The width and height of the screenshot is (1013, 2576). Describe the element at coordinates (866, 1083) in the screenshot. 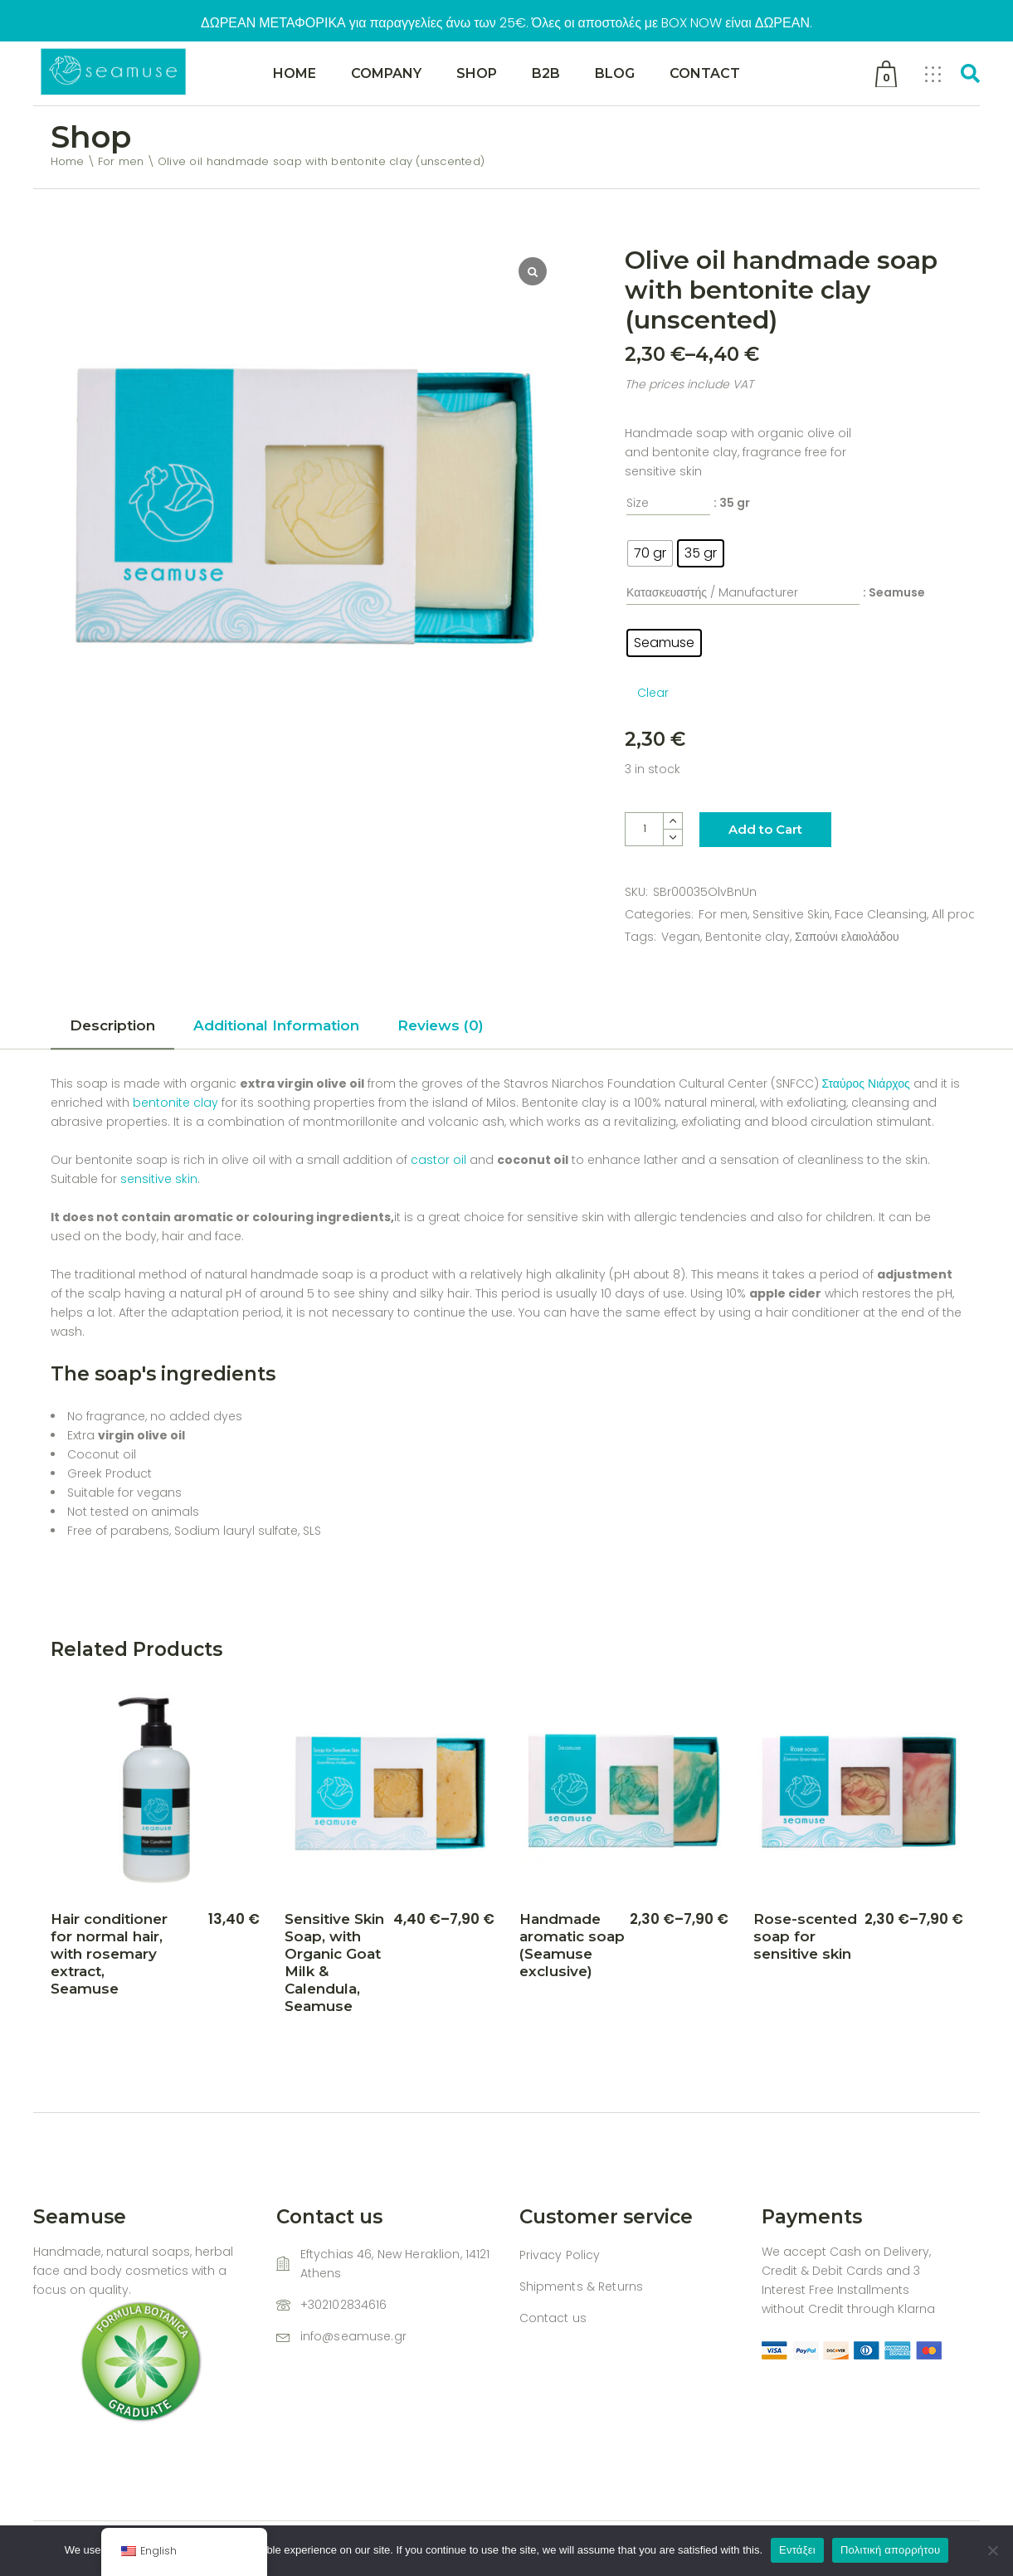

I see `Σταύρος Νιάρχος` at that location.